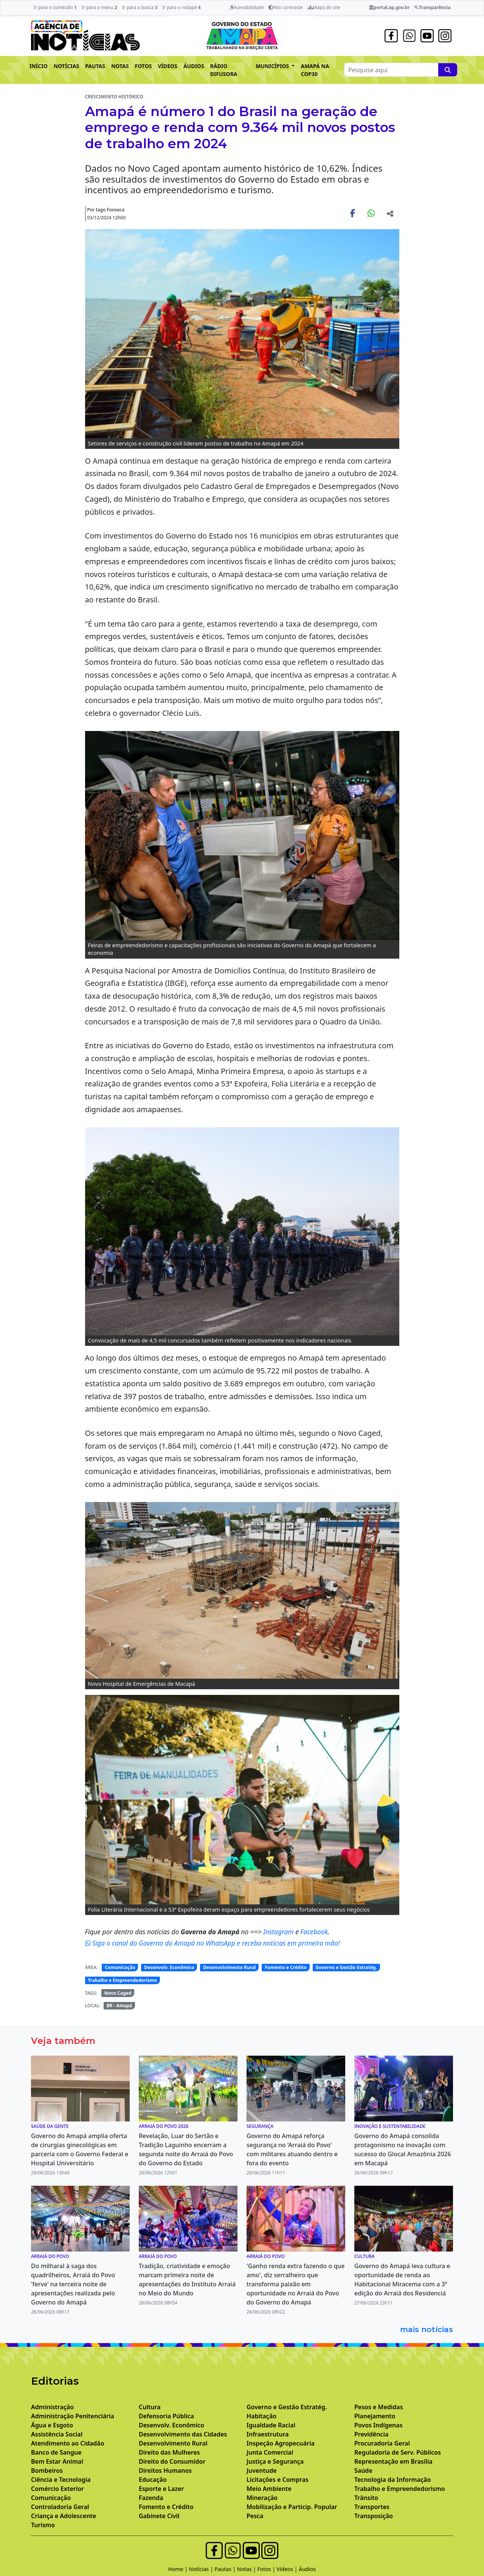 This screenshot has height=2576, width=484. Describe the element at coordinates (119, 2005) in the screenshot. I see `BR - Amapá` at that location.